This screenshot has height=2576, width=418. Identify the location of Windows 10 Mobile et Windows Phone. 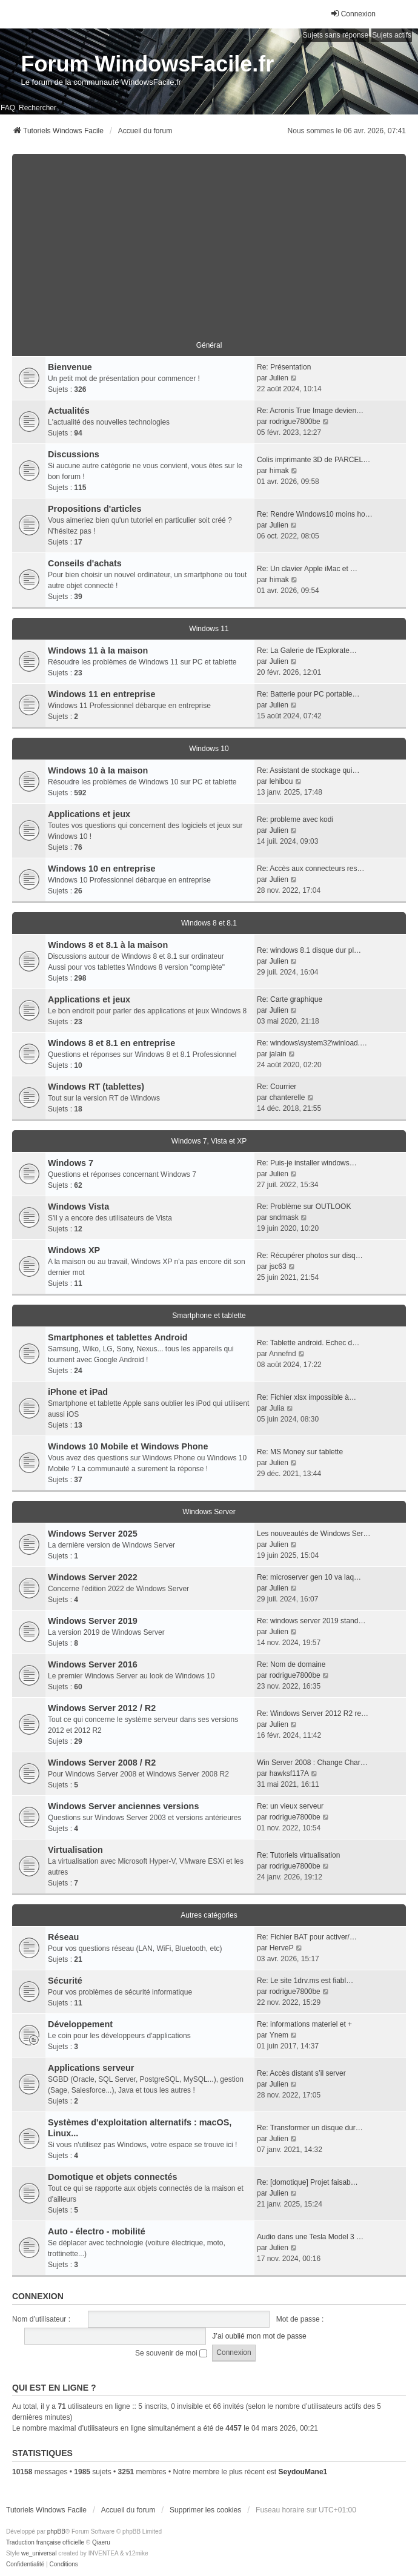
(128, 1446).